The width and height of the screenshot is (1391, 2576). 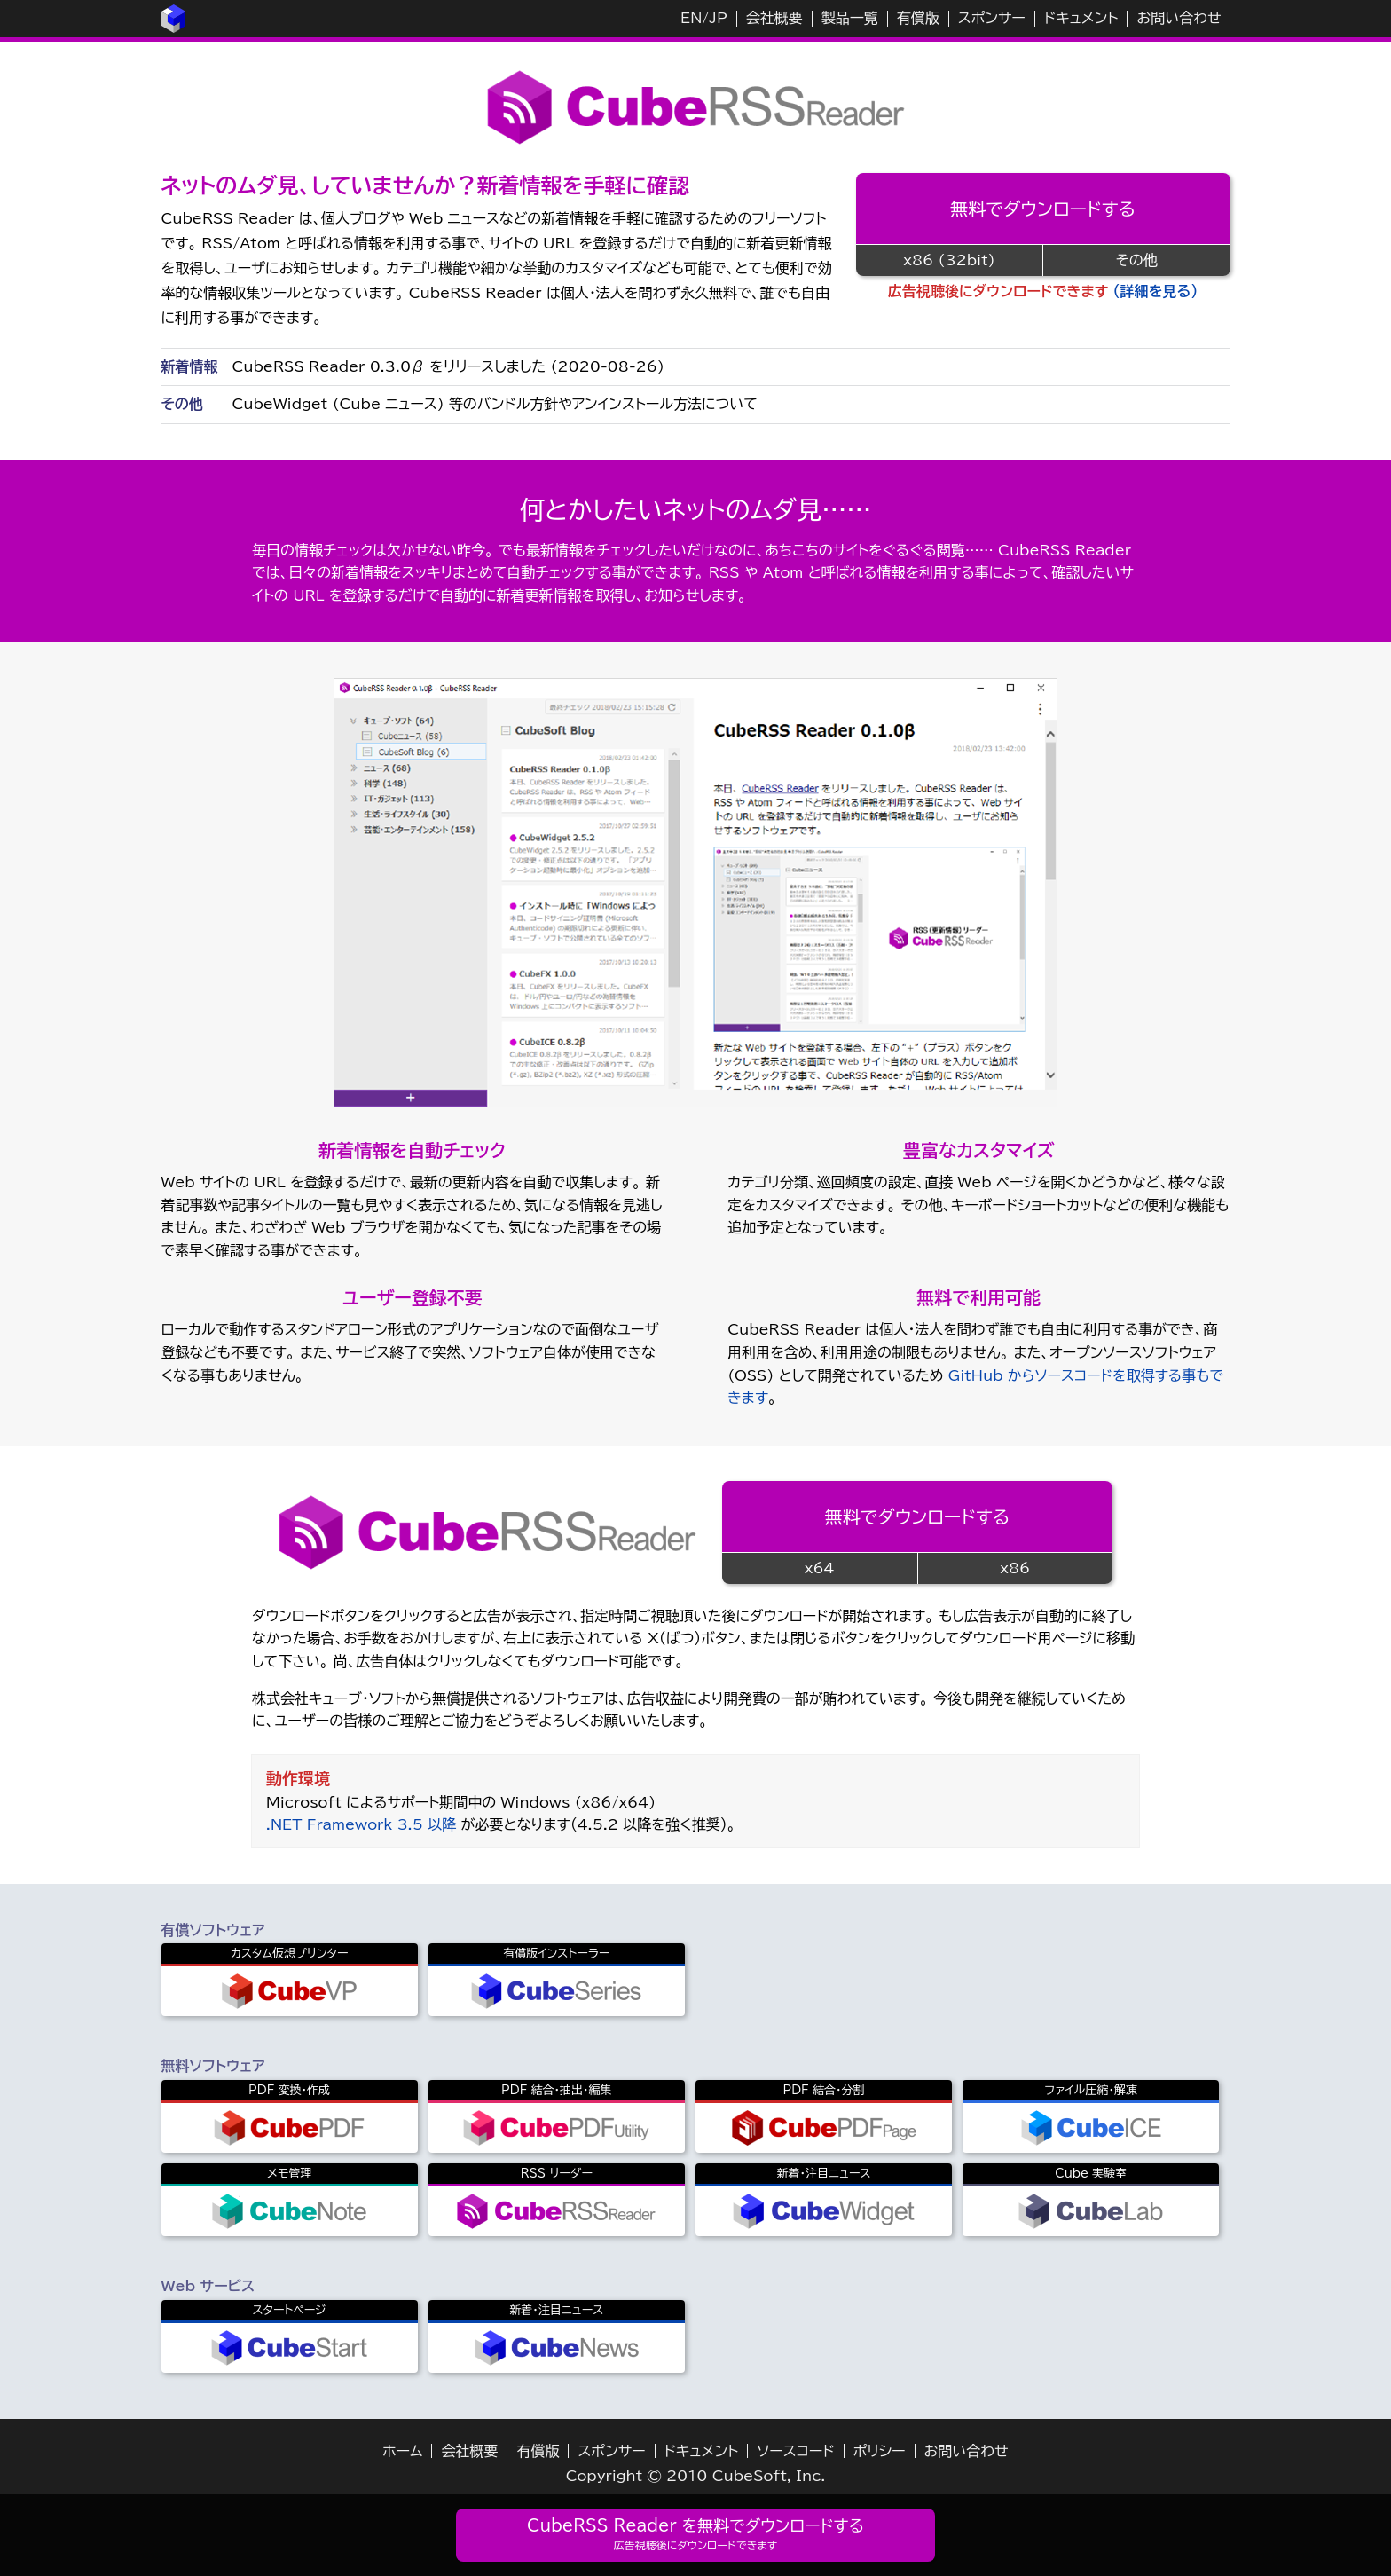 What do you see at coordinates (1015, 1568) in the screenshot?
I see `x86` at bounding box center [1015, 1568].